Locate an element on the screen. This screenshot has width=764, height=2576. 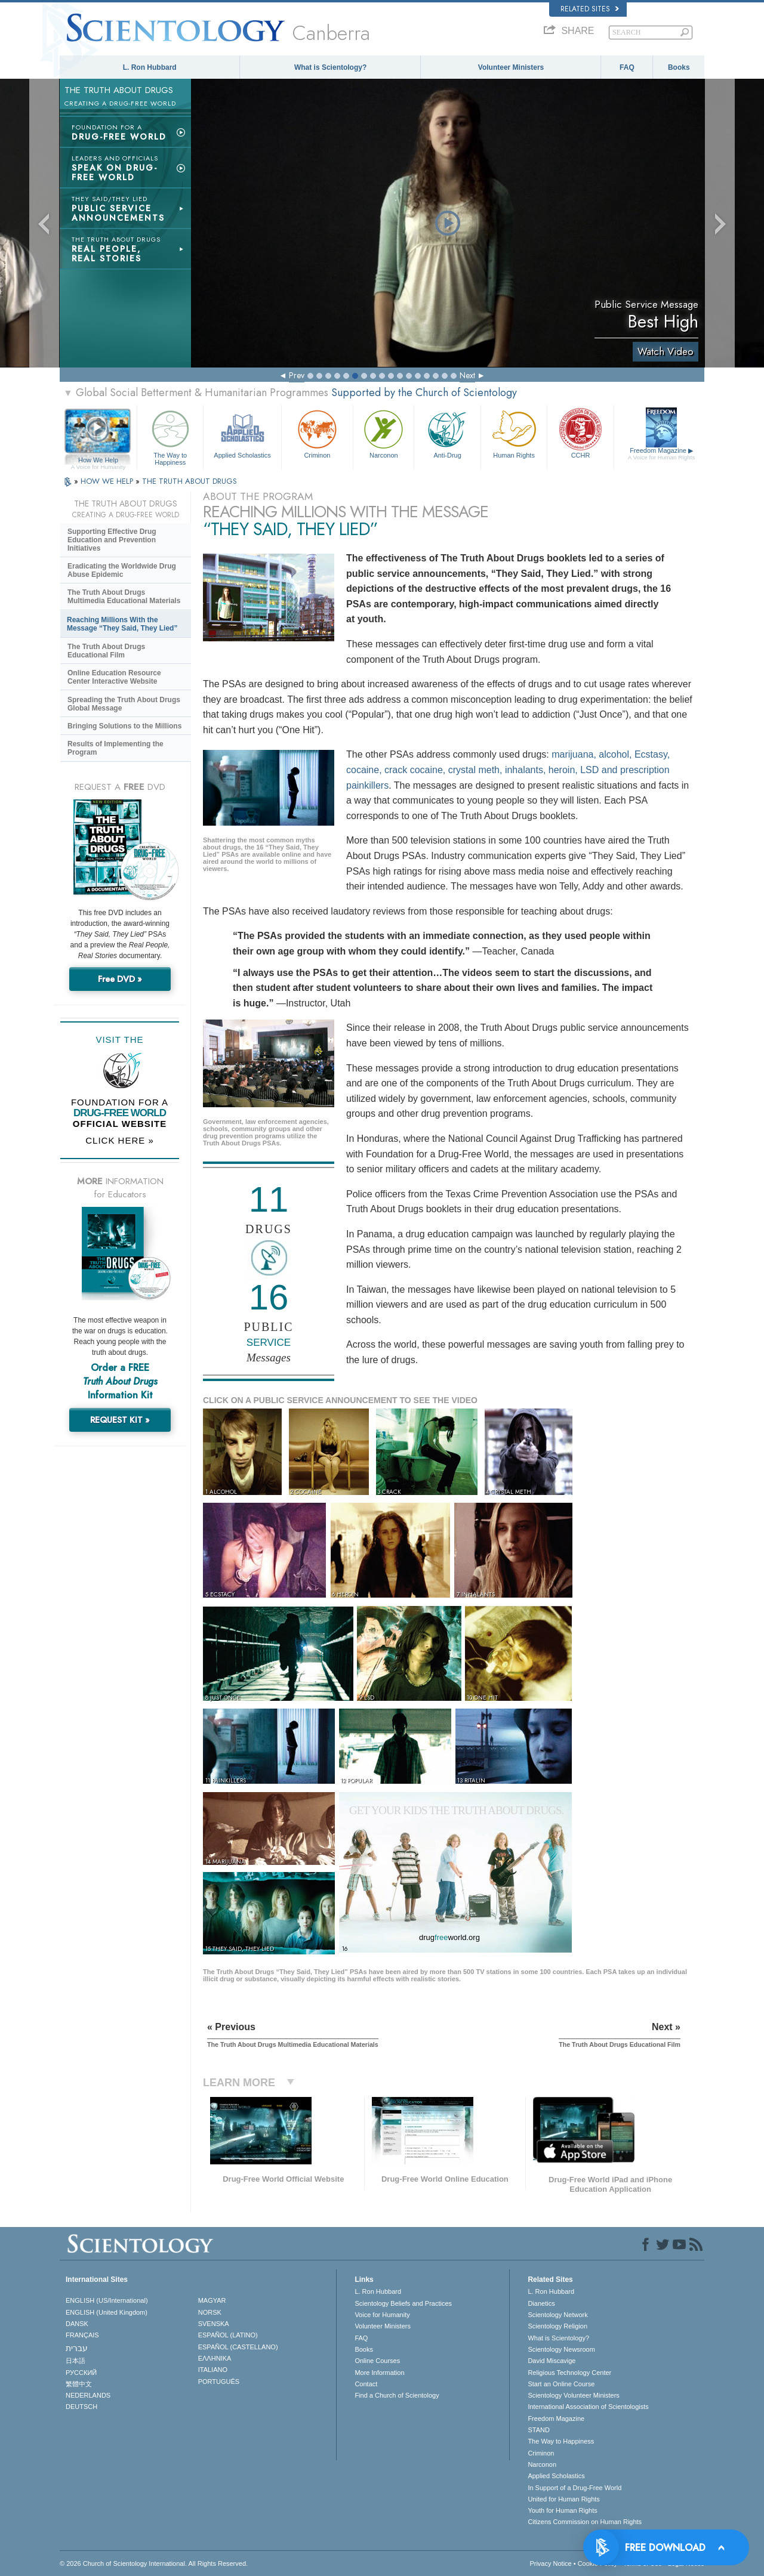
Youth for Human Rights is located at coordinates (562, 2510).